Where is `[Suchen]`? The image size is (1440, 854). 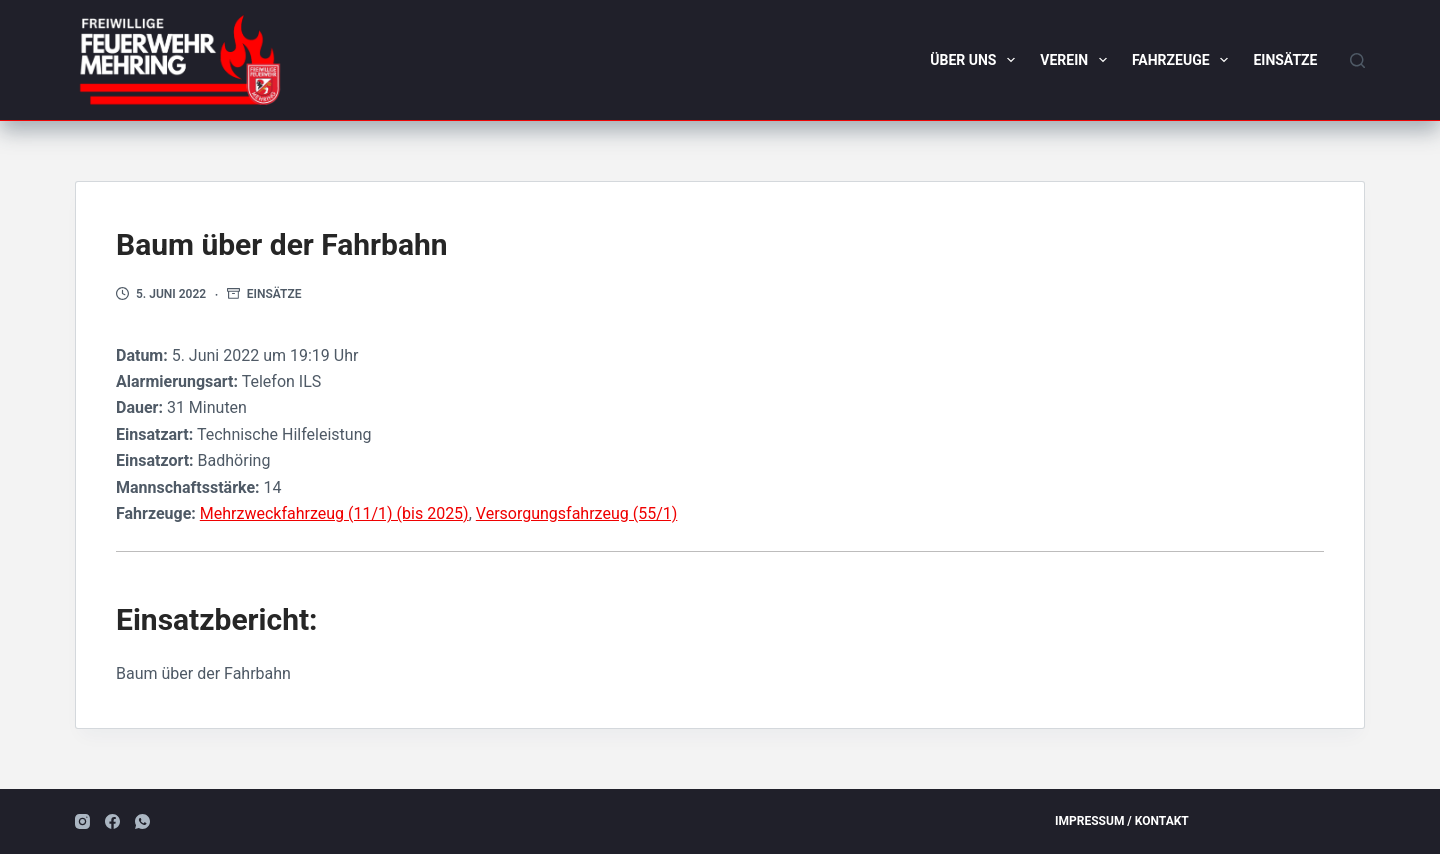 [Suchen] is located at coordinates (1357, 60).